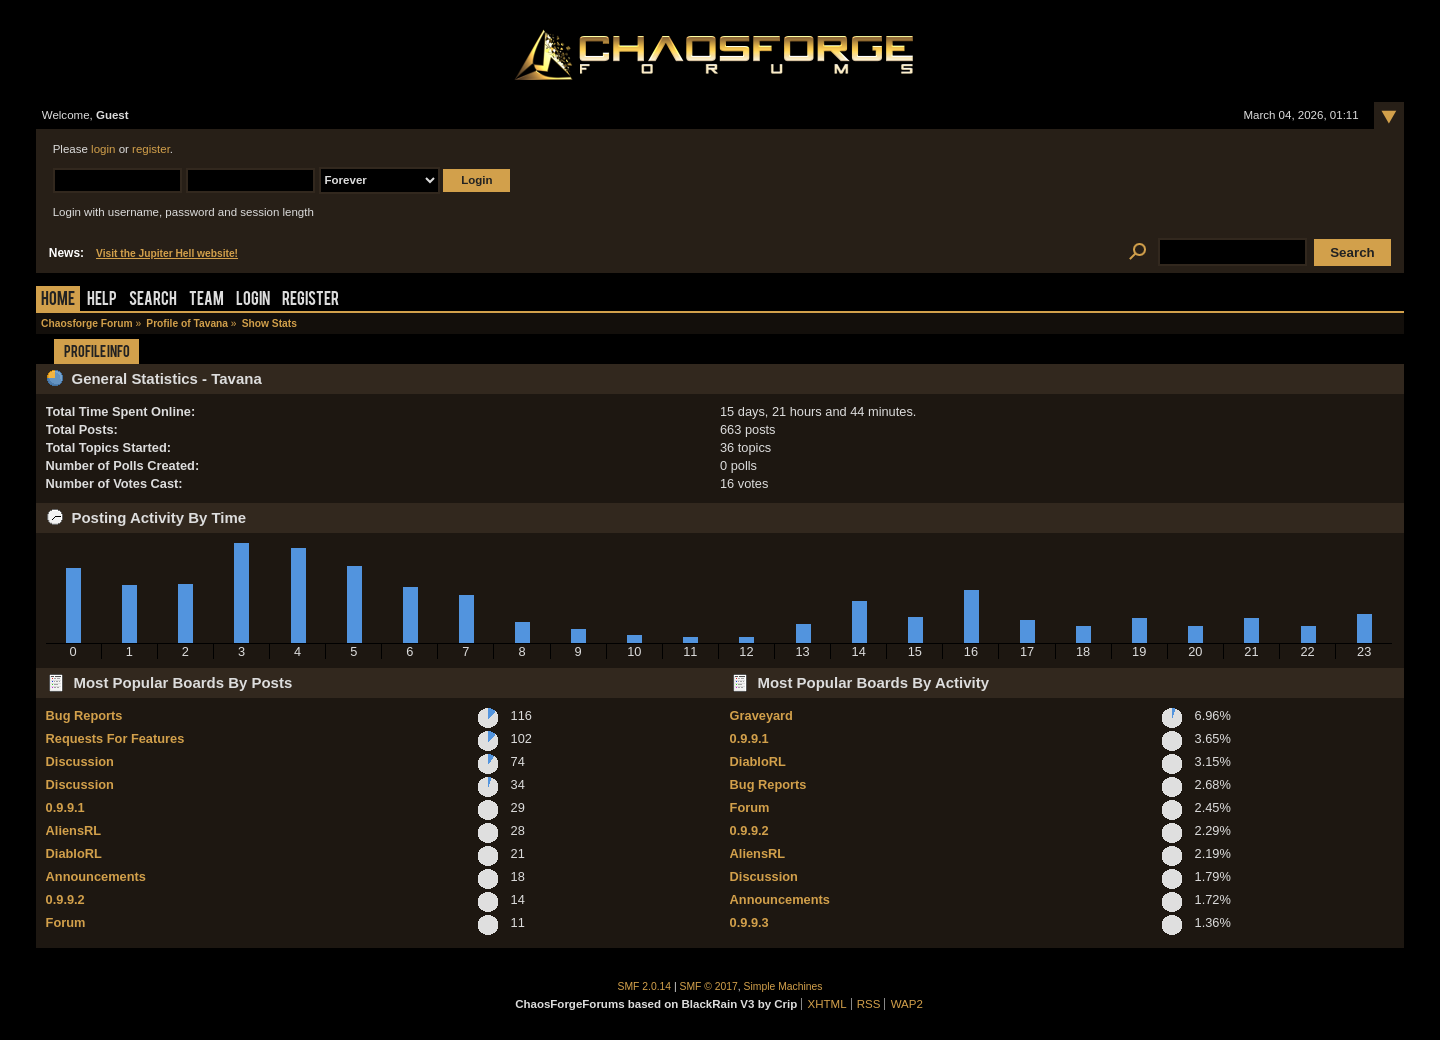 This screenshot has height=1040, width=1440. What do you see at coordinates (103, 149) in the screenshot?
I see `login` at bounding box center [103, 149].